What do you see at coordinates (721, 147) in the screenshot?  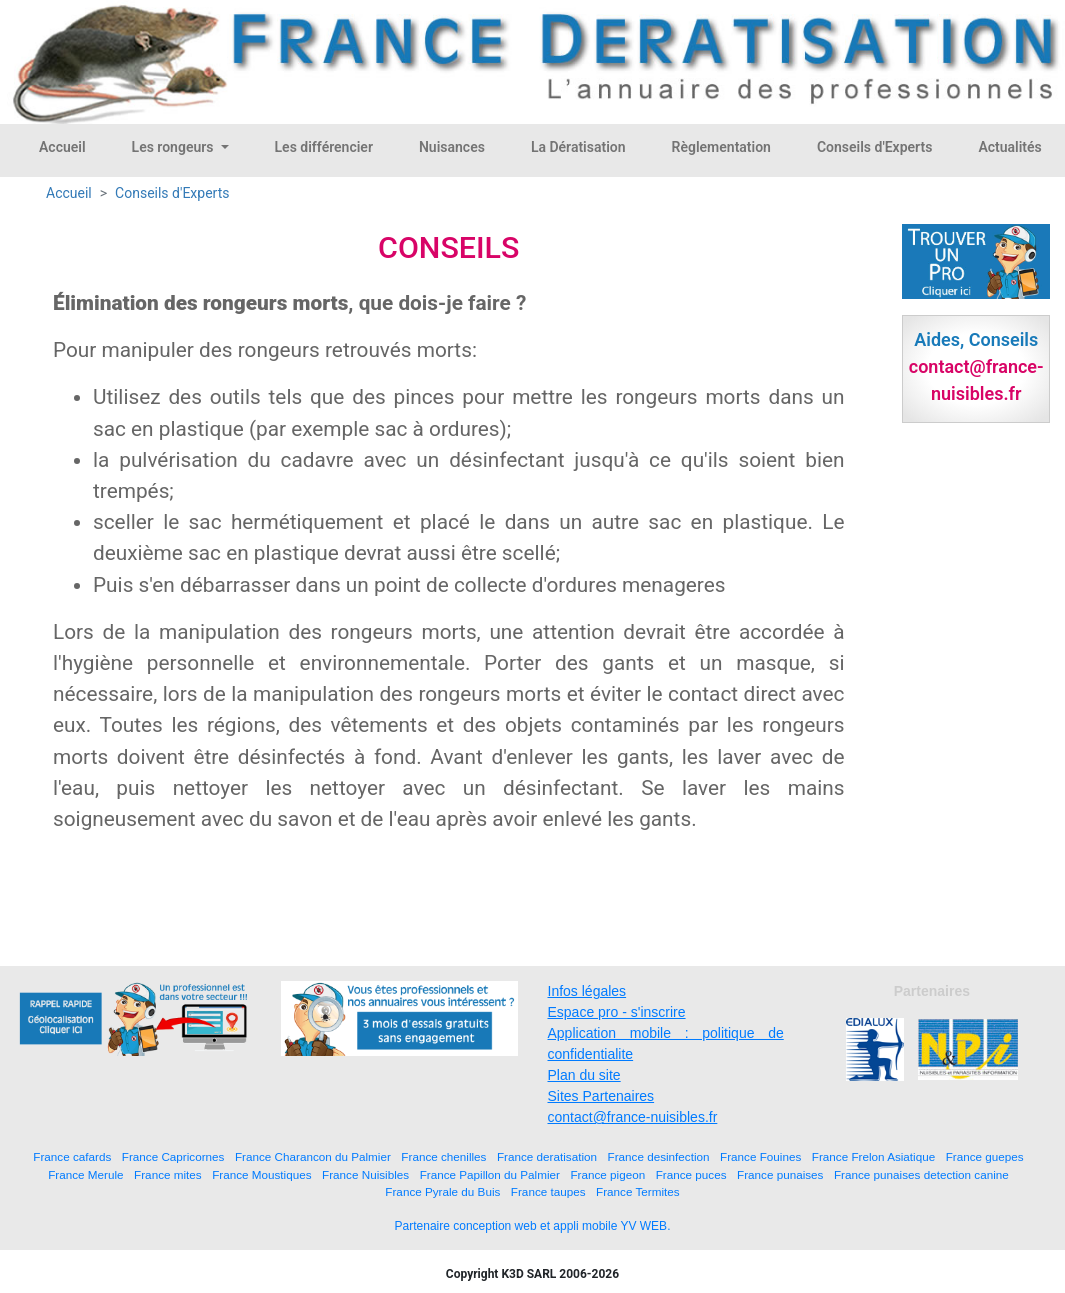 I see `Règlementation` at bounding box center [721, 147].